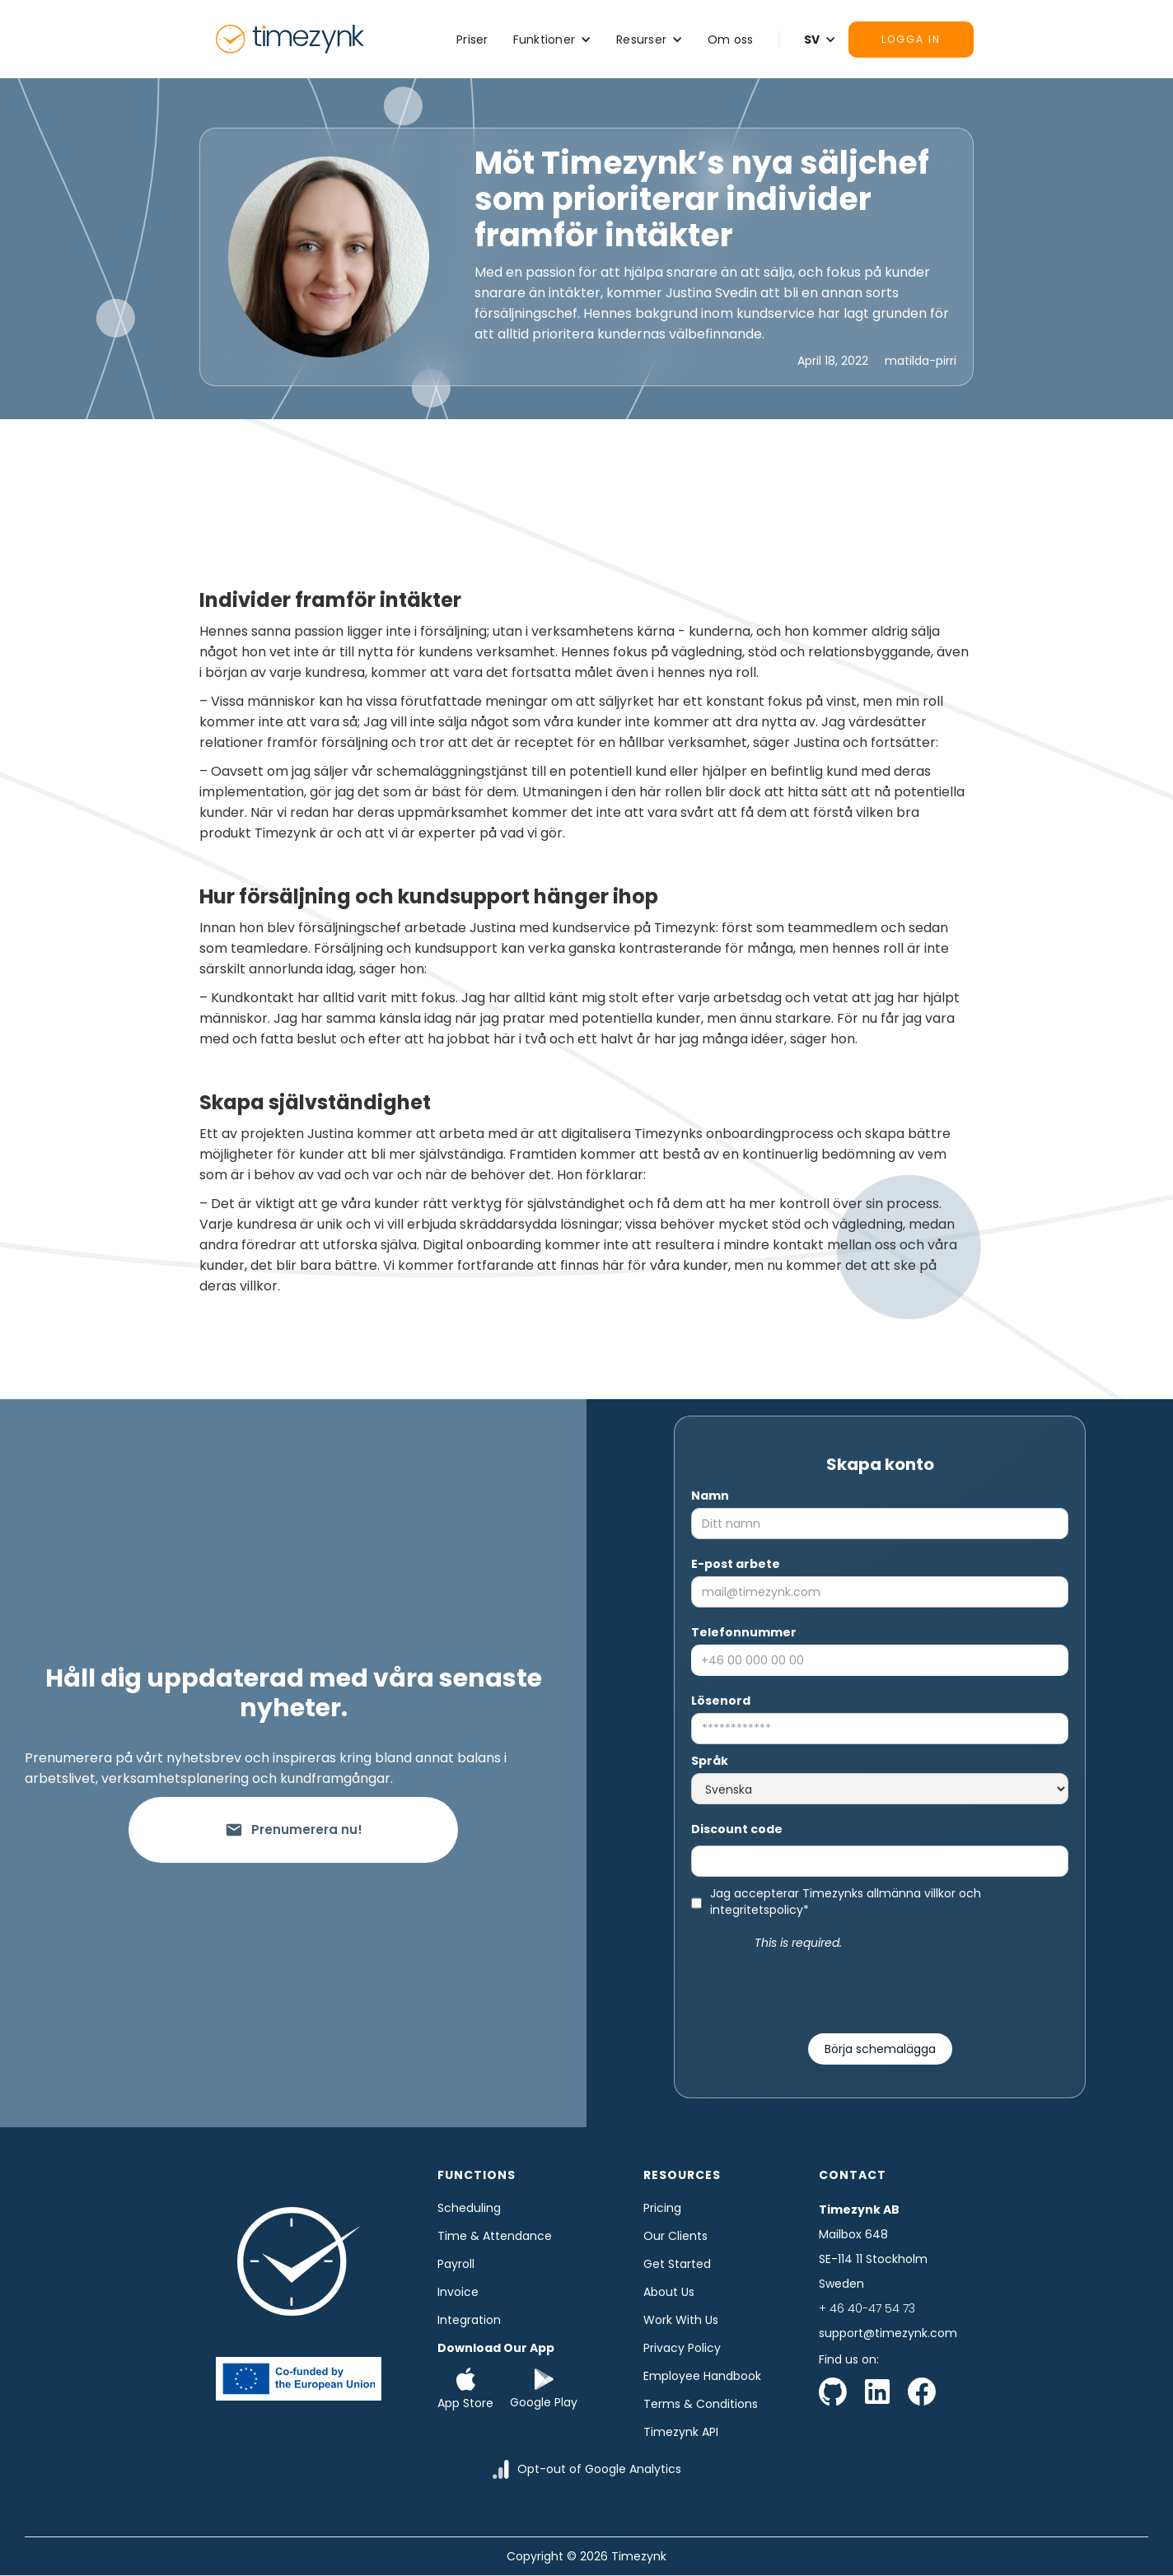 The width and height of the screenshot is (1173, 2576). What do you see at coordinates (756, 1910) in the screenshot?
I see `integritetspolicy` at bounding box center [756, 1910].